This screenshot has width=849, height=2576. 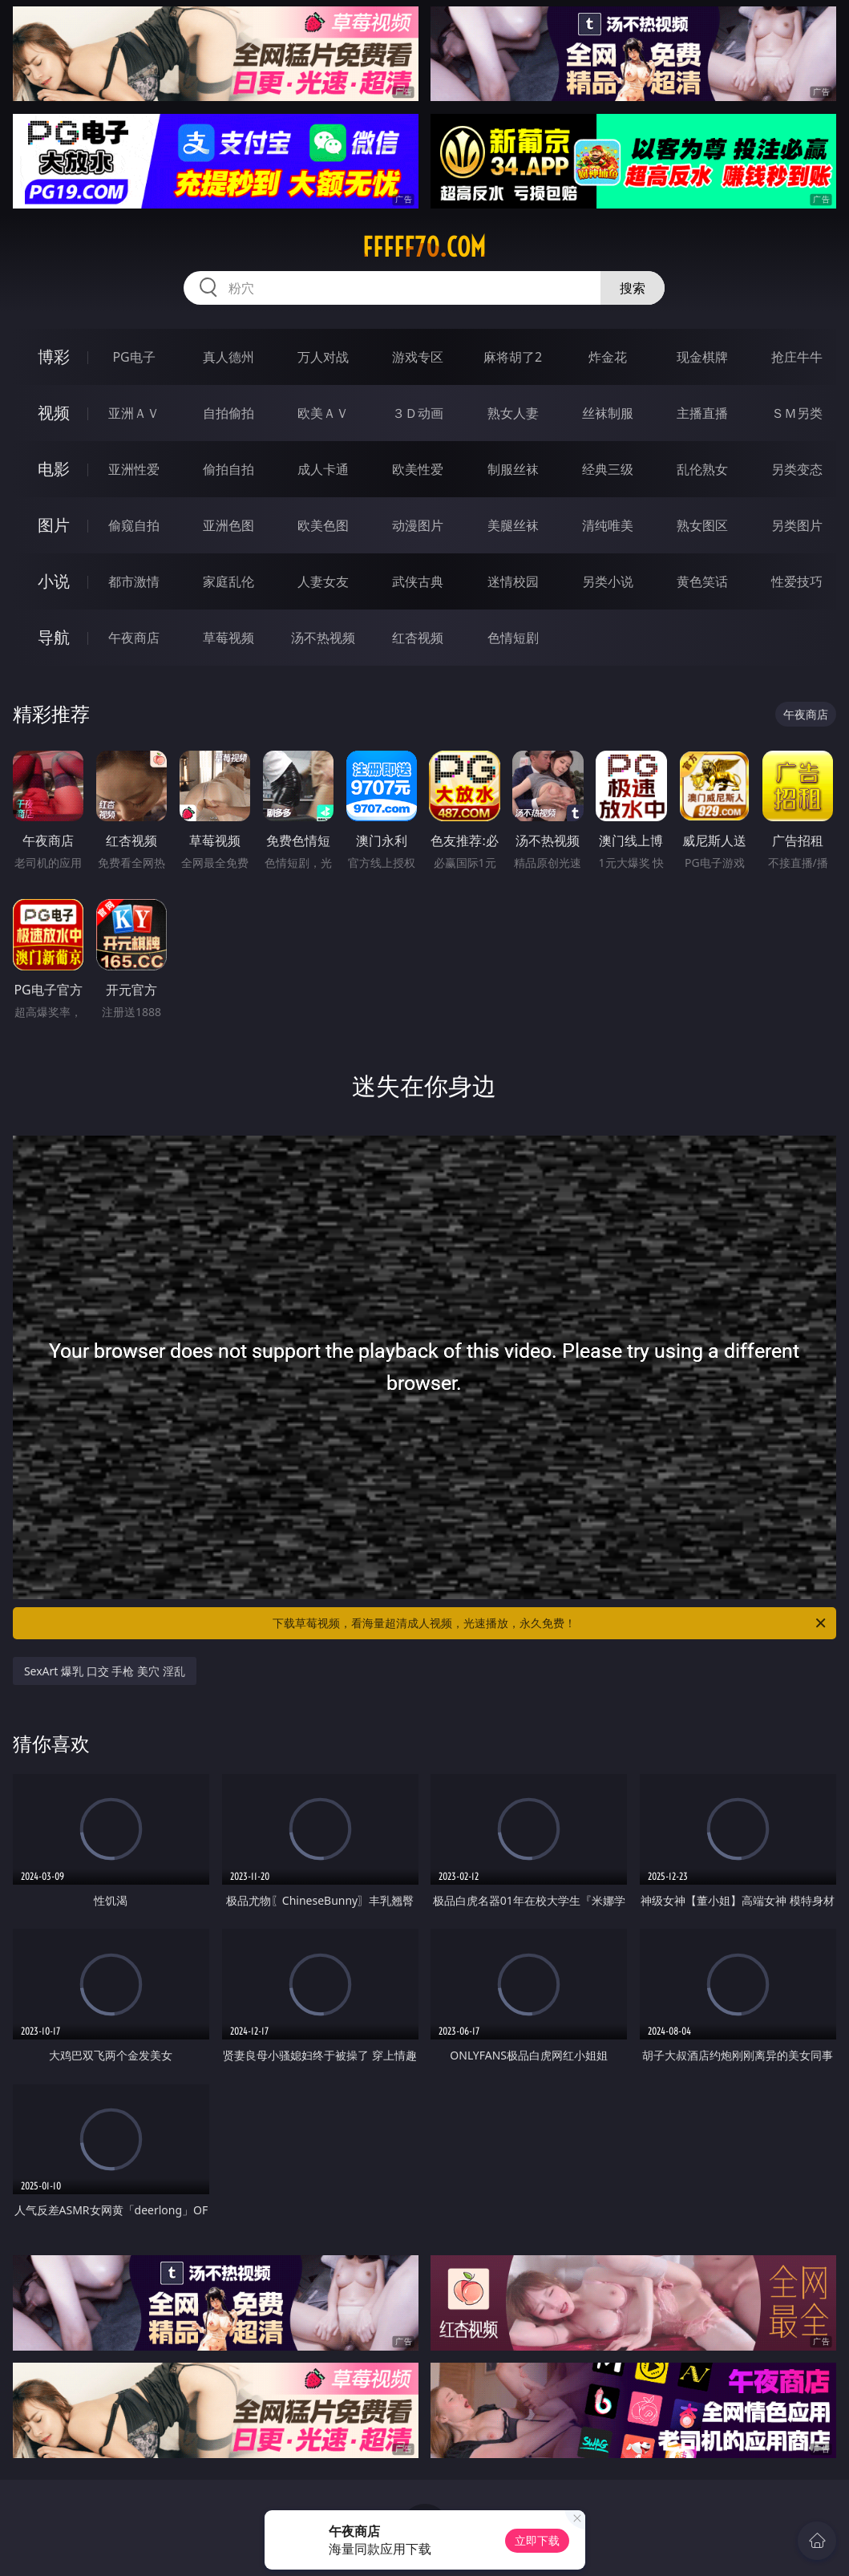 I want to click on 搜索, so click(x=632, y=288).